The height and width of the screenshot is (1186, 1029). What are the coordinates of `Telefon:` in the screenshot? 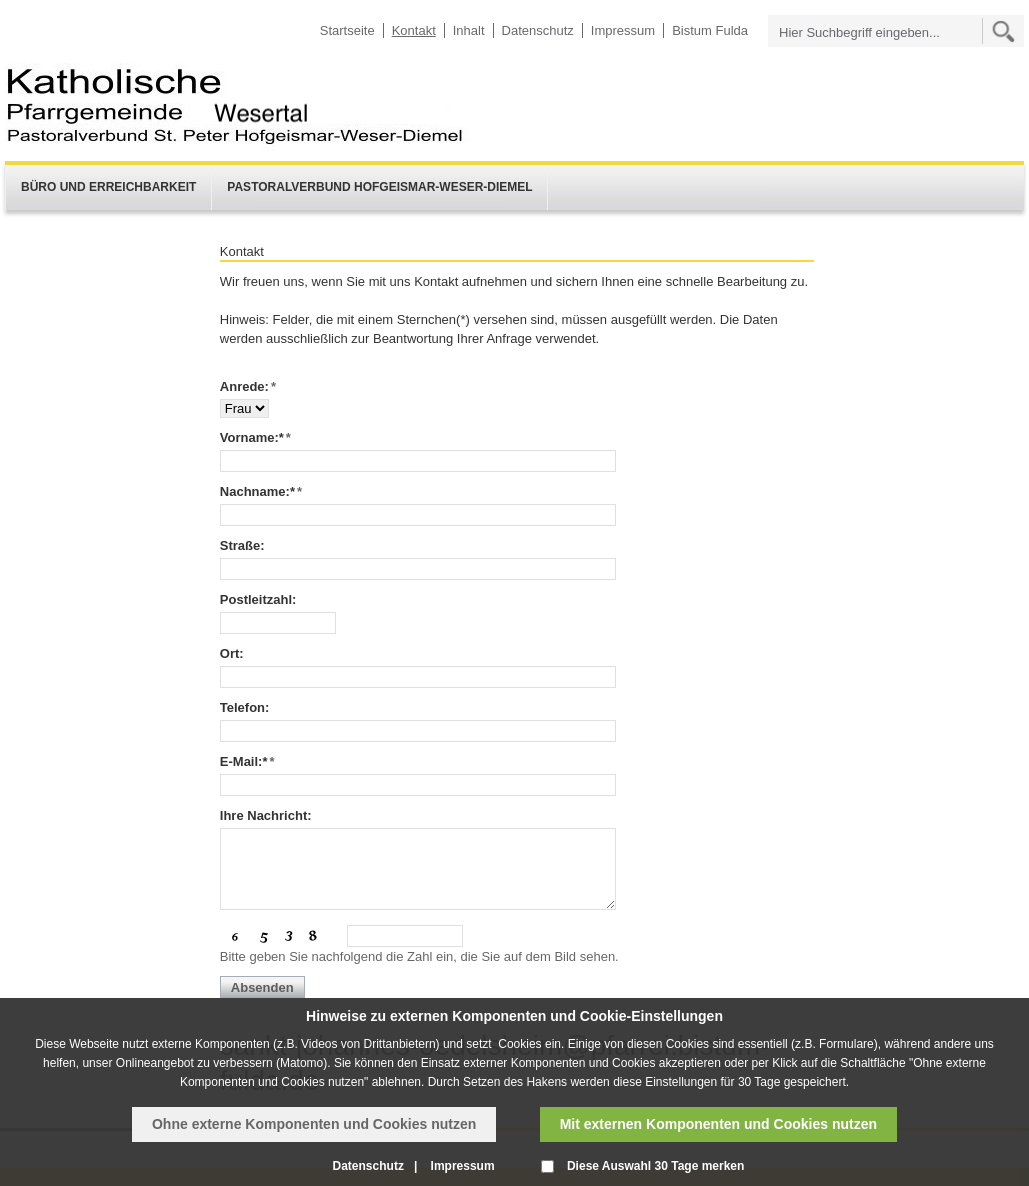 It's located at (245, 707).